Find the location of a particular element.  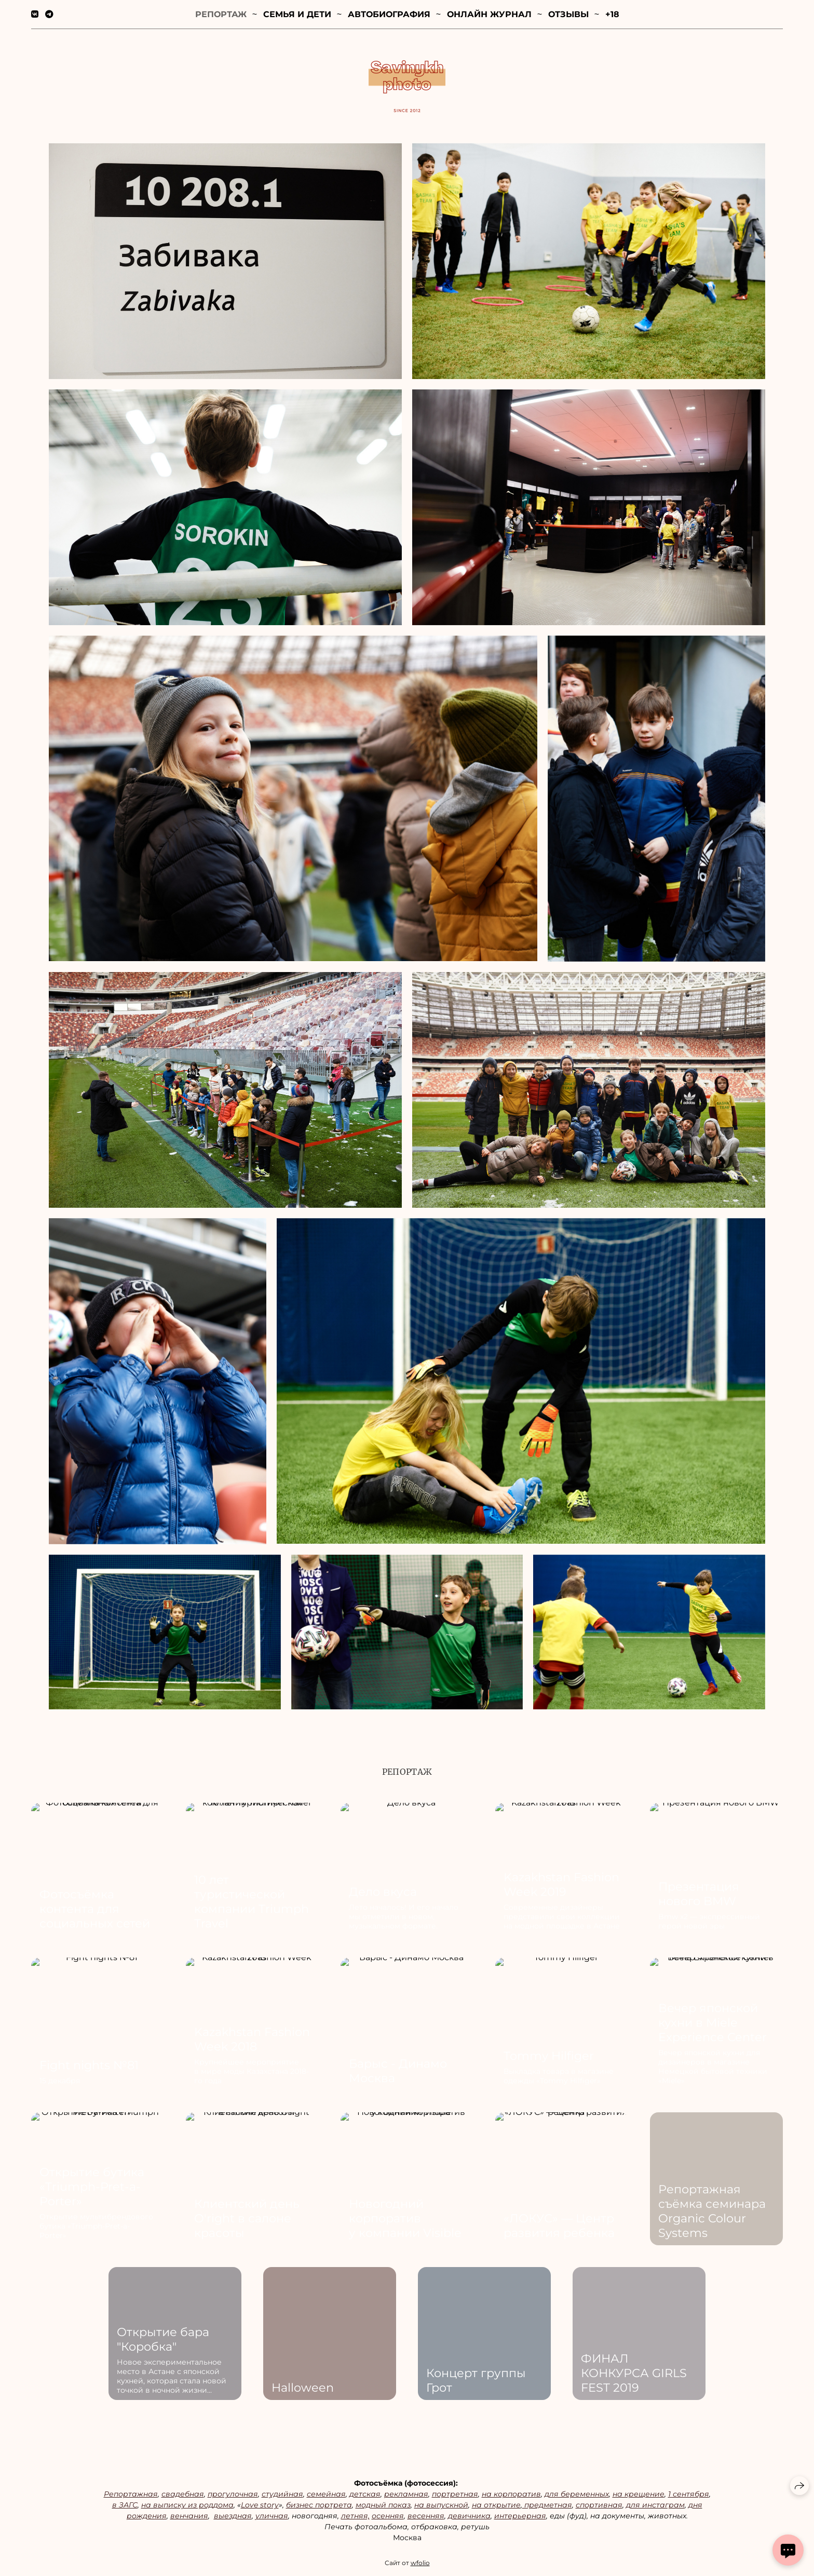

для инстаграм is located at coordinates (655, 2508).